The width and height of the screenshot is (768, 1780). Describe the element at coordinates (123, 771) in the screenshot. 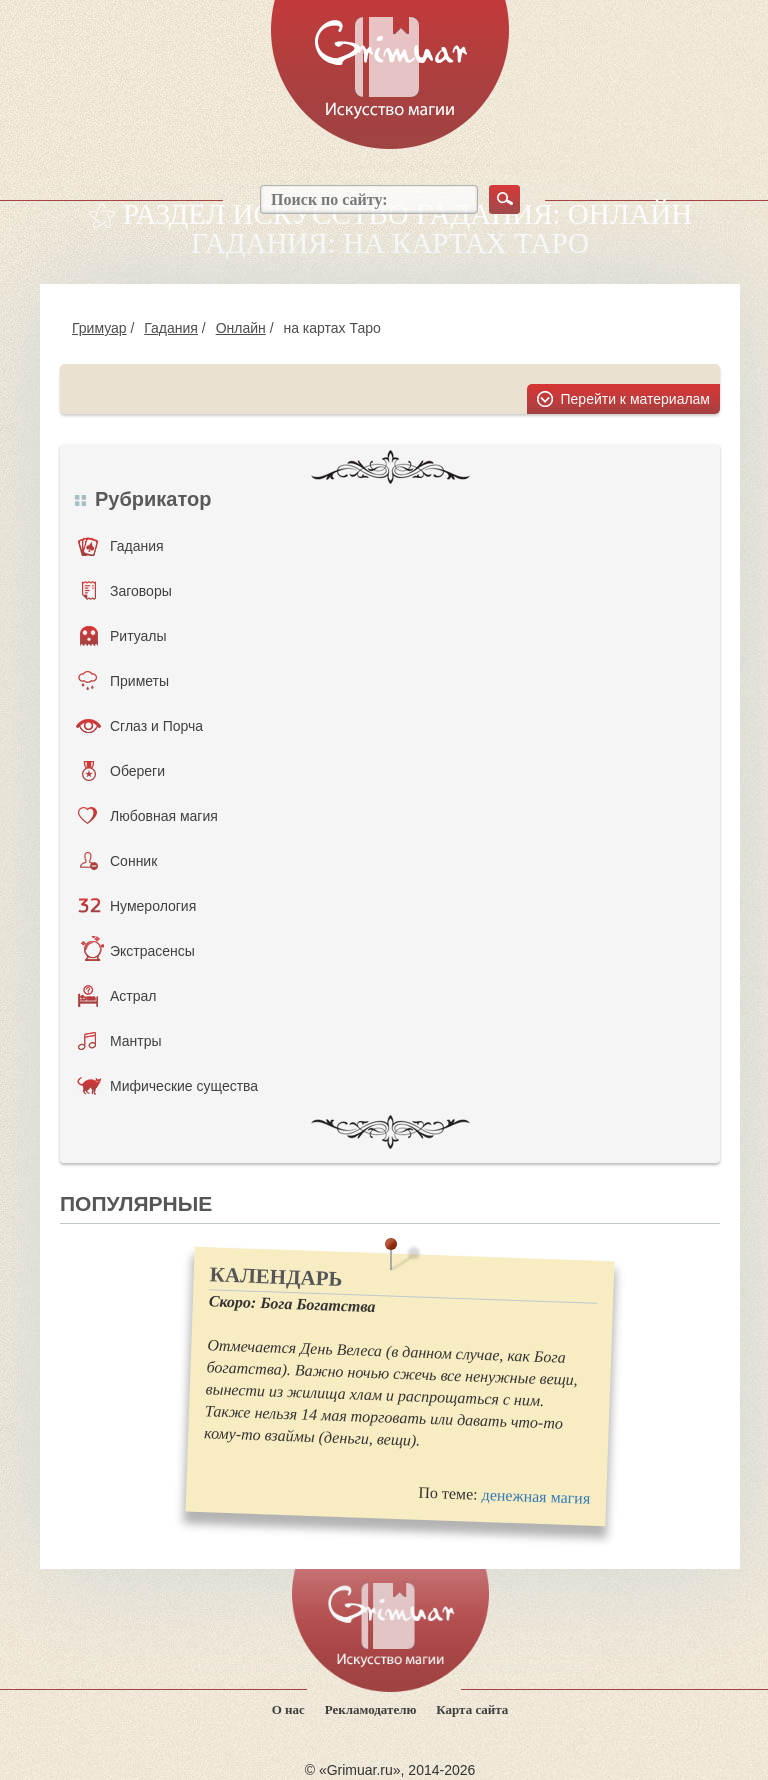

I see `Обереги` at that location.